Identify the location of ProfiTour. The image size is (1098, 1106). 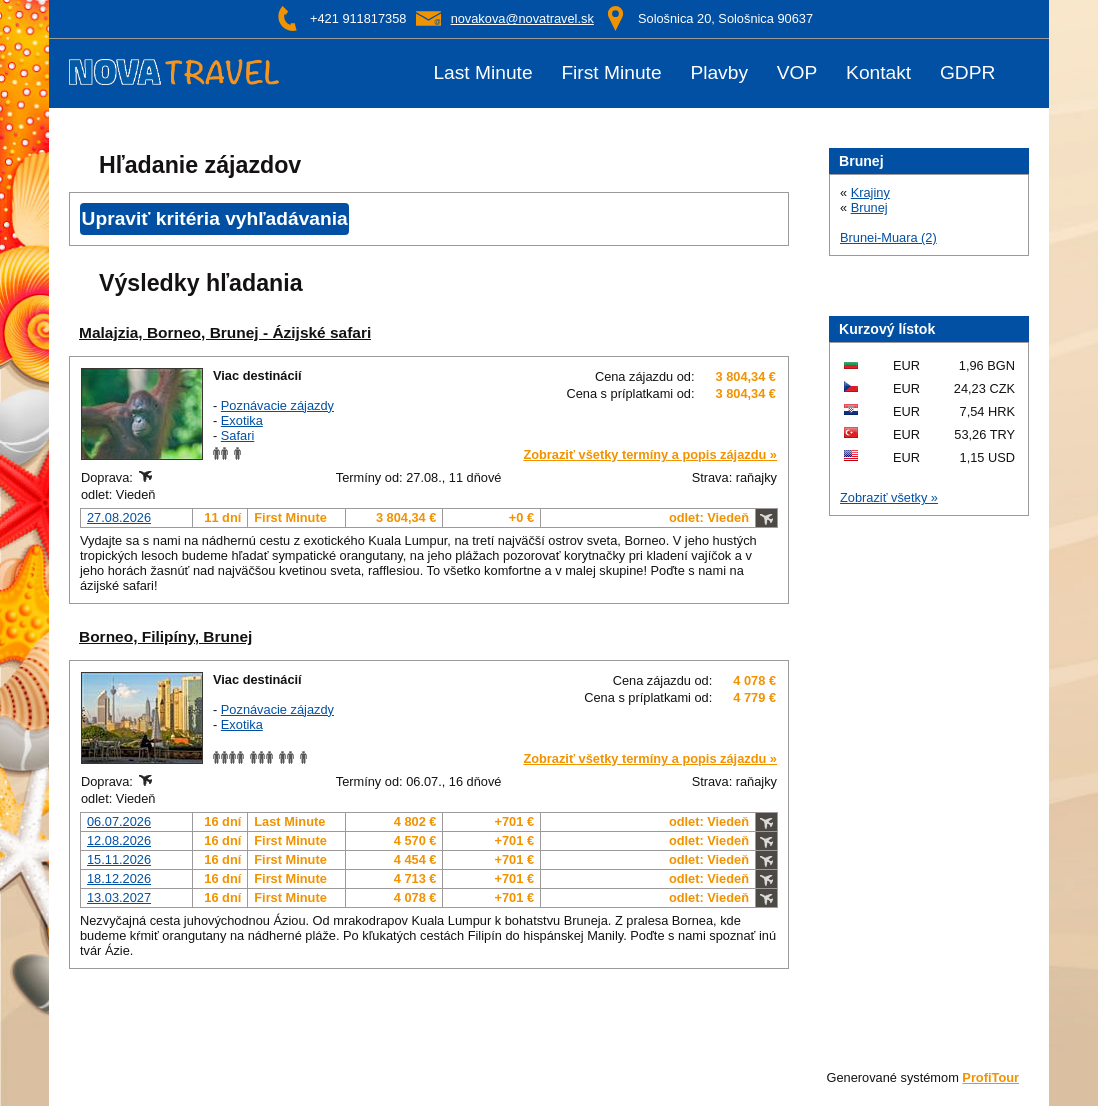
(990, 1077).